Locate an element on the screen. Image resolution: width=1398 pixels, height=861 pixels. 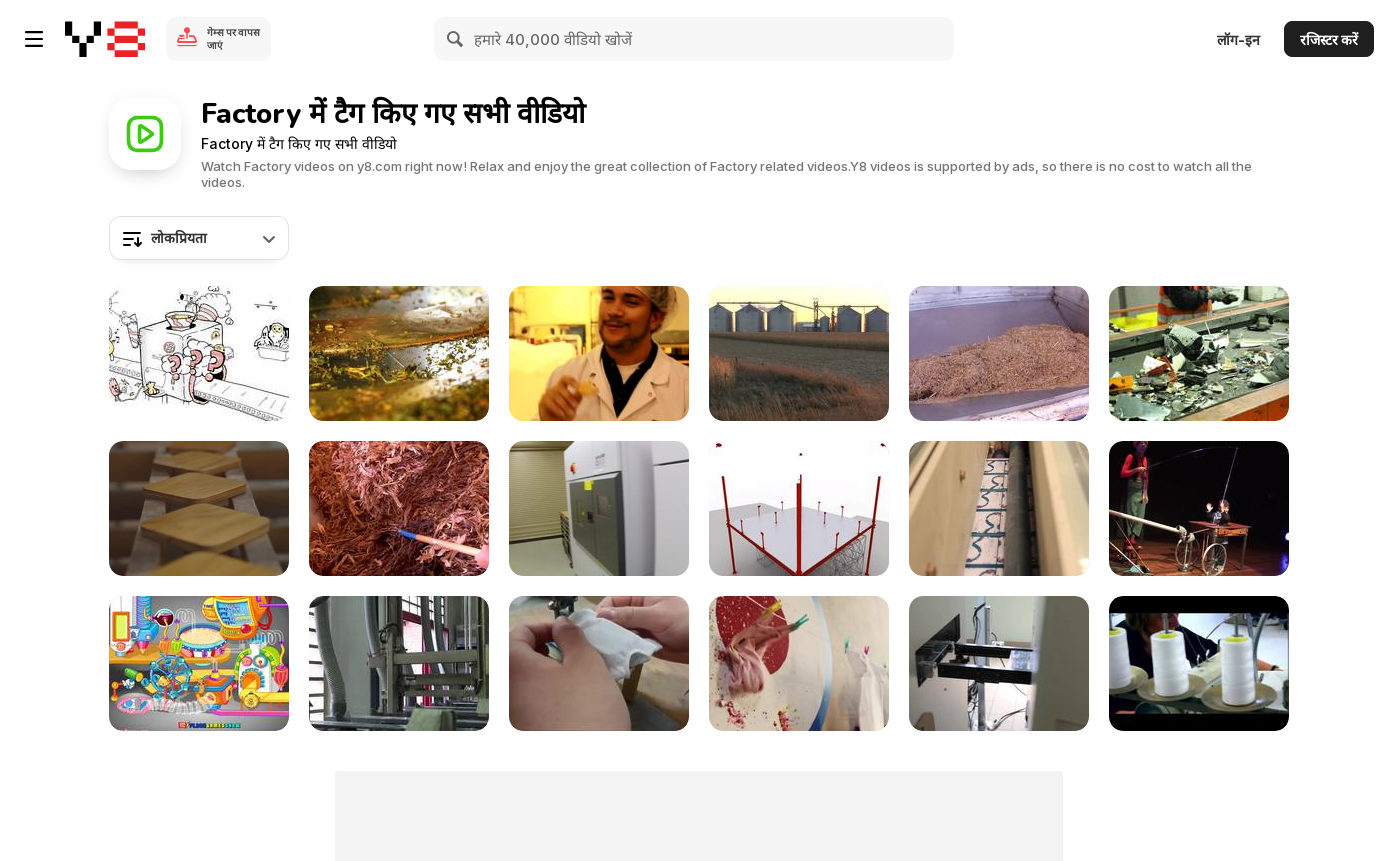
[Search] is located at coordinates (456, 39).